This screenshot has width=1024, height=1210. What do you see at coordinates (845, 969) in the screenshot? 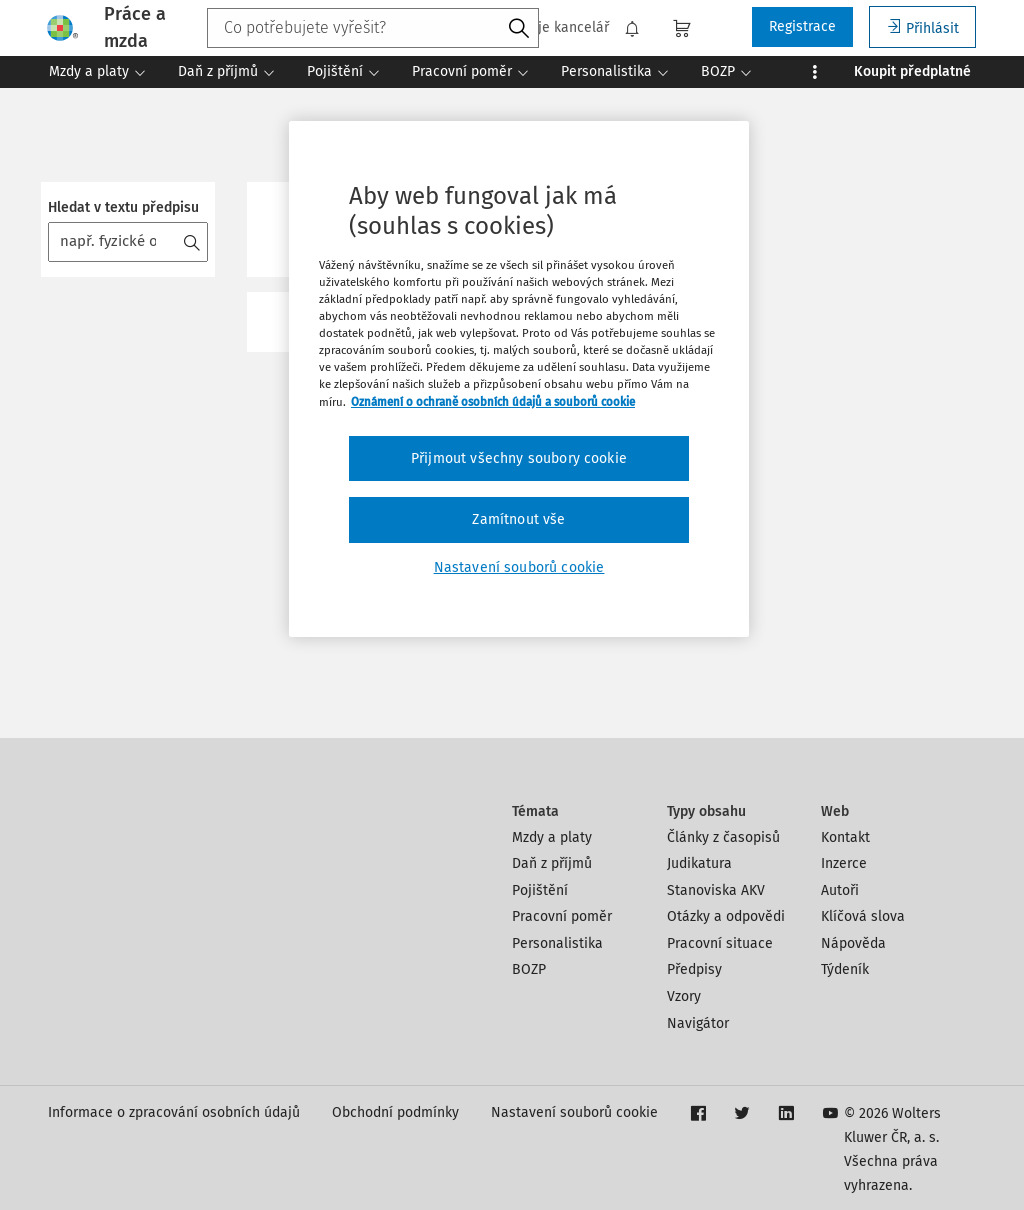
I see `Týdeník` at bounding box center [845, 969].